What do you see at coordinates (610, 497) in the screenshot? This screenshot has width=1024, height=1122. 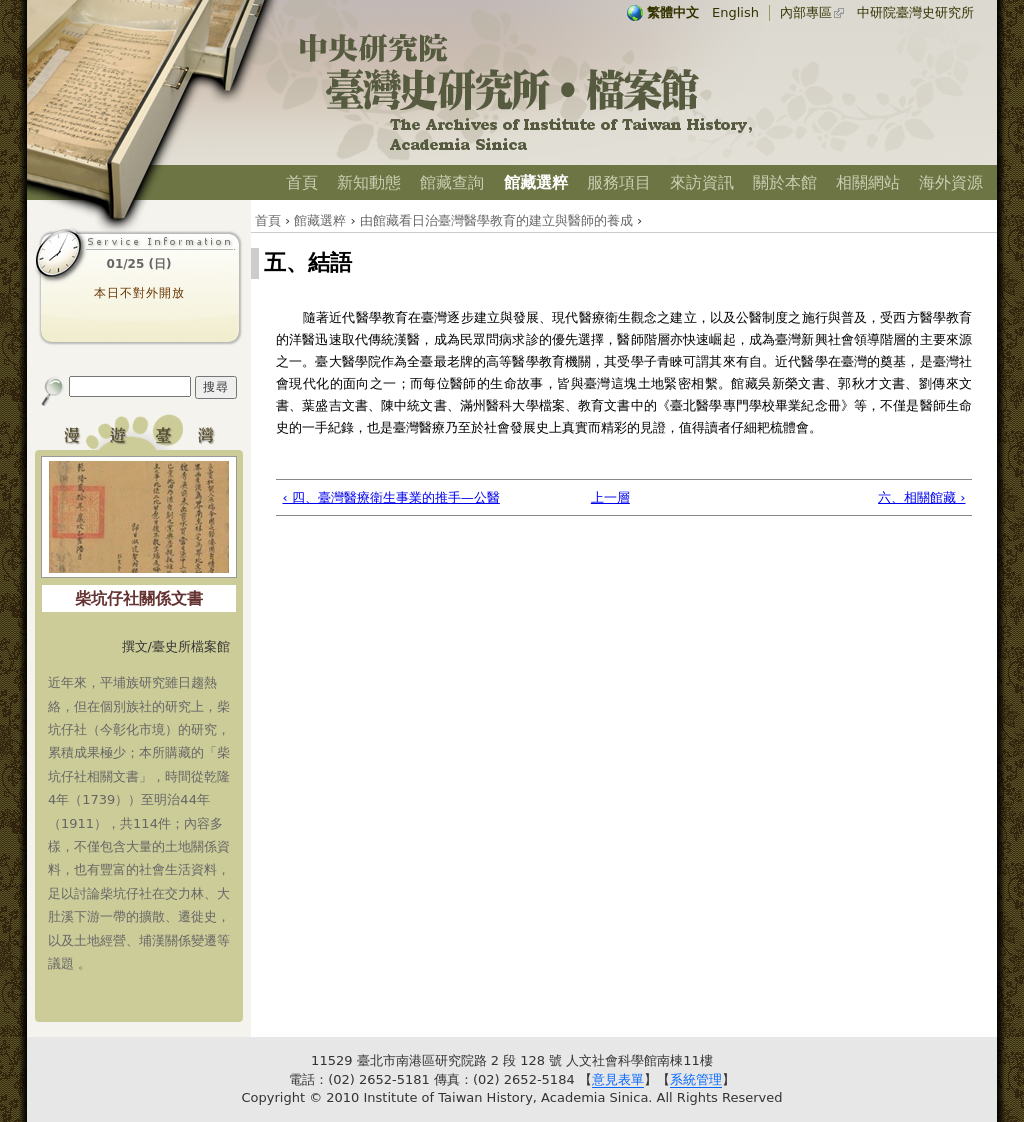 I see `上一層` at bounding box center [610, 497].